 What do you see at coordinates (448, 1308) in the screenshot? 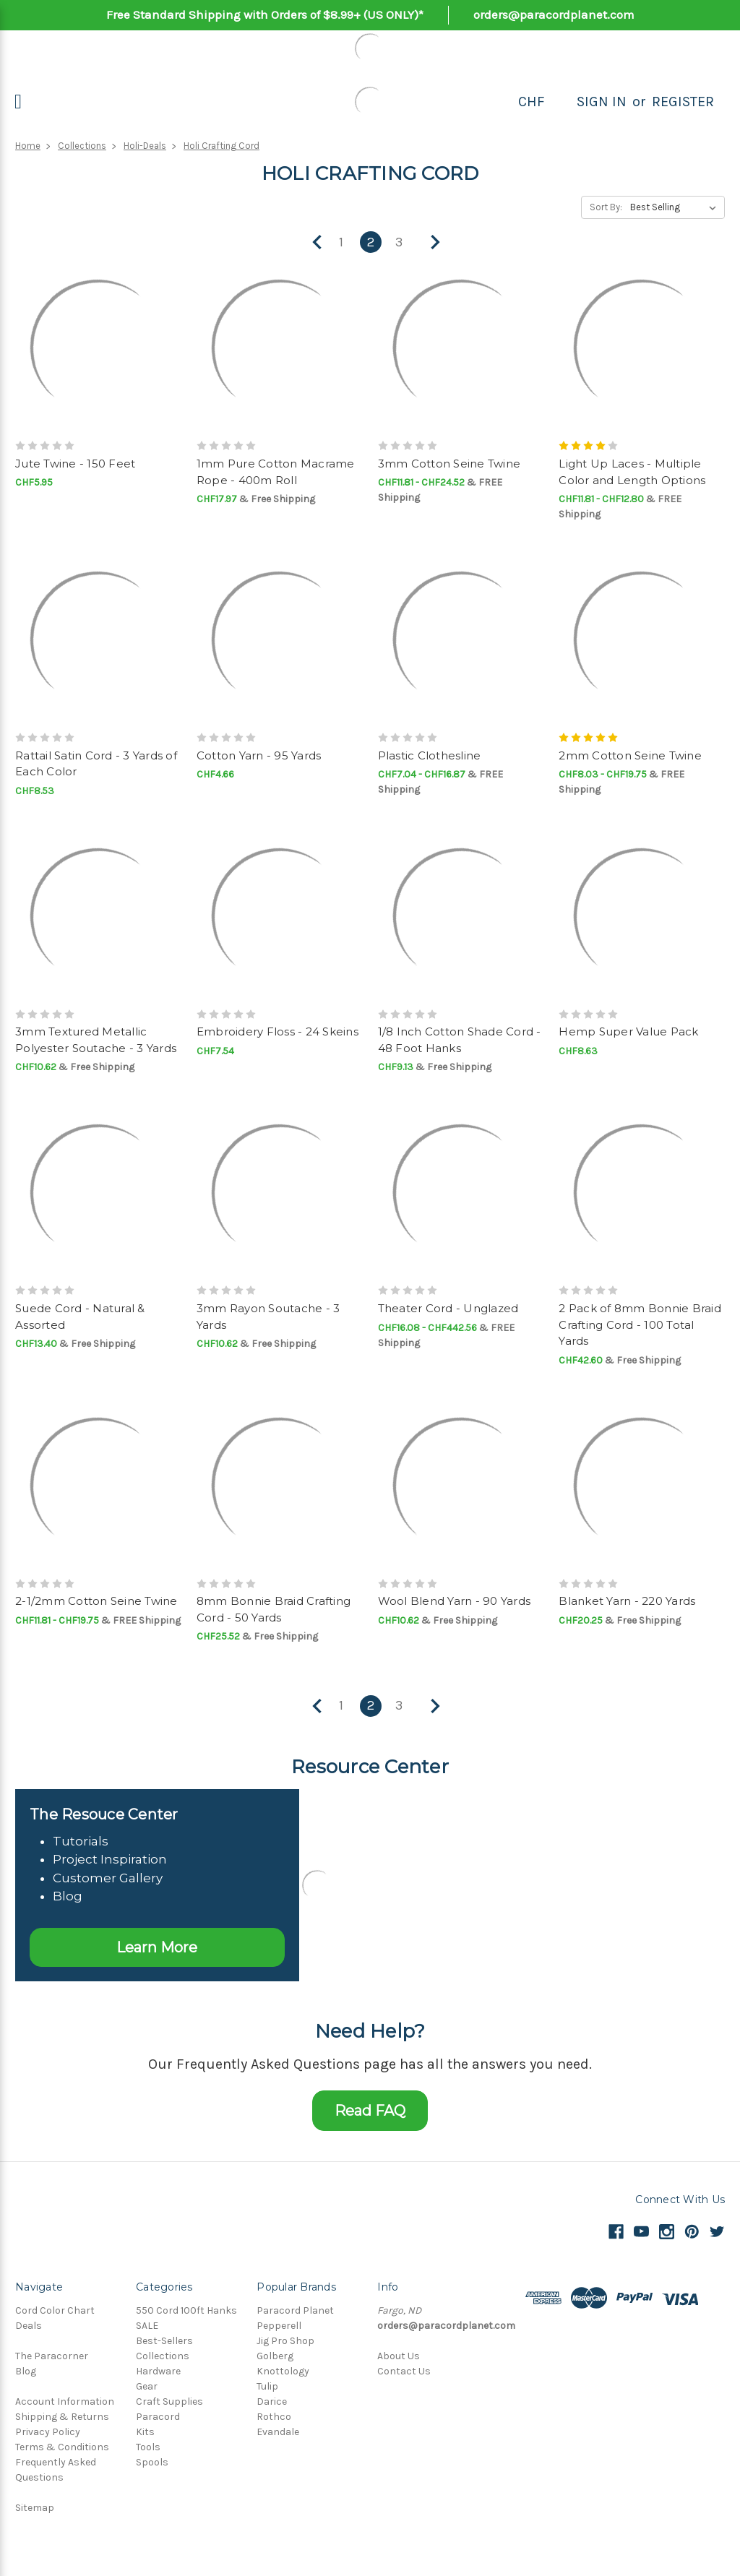
I see `Theater Cord - Unglazed` at bounding box center [448, 1308].